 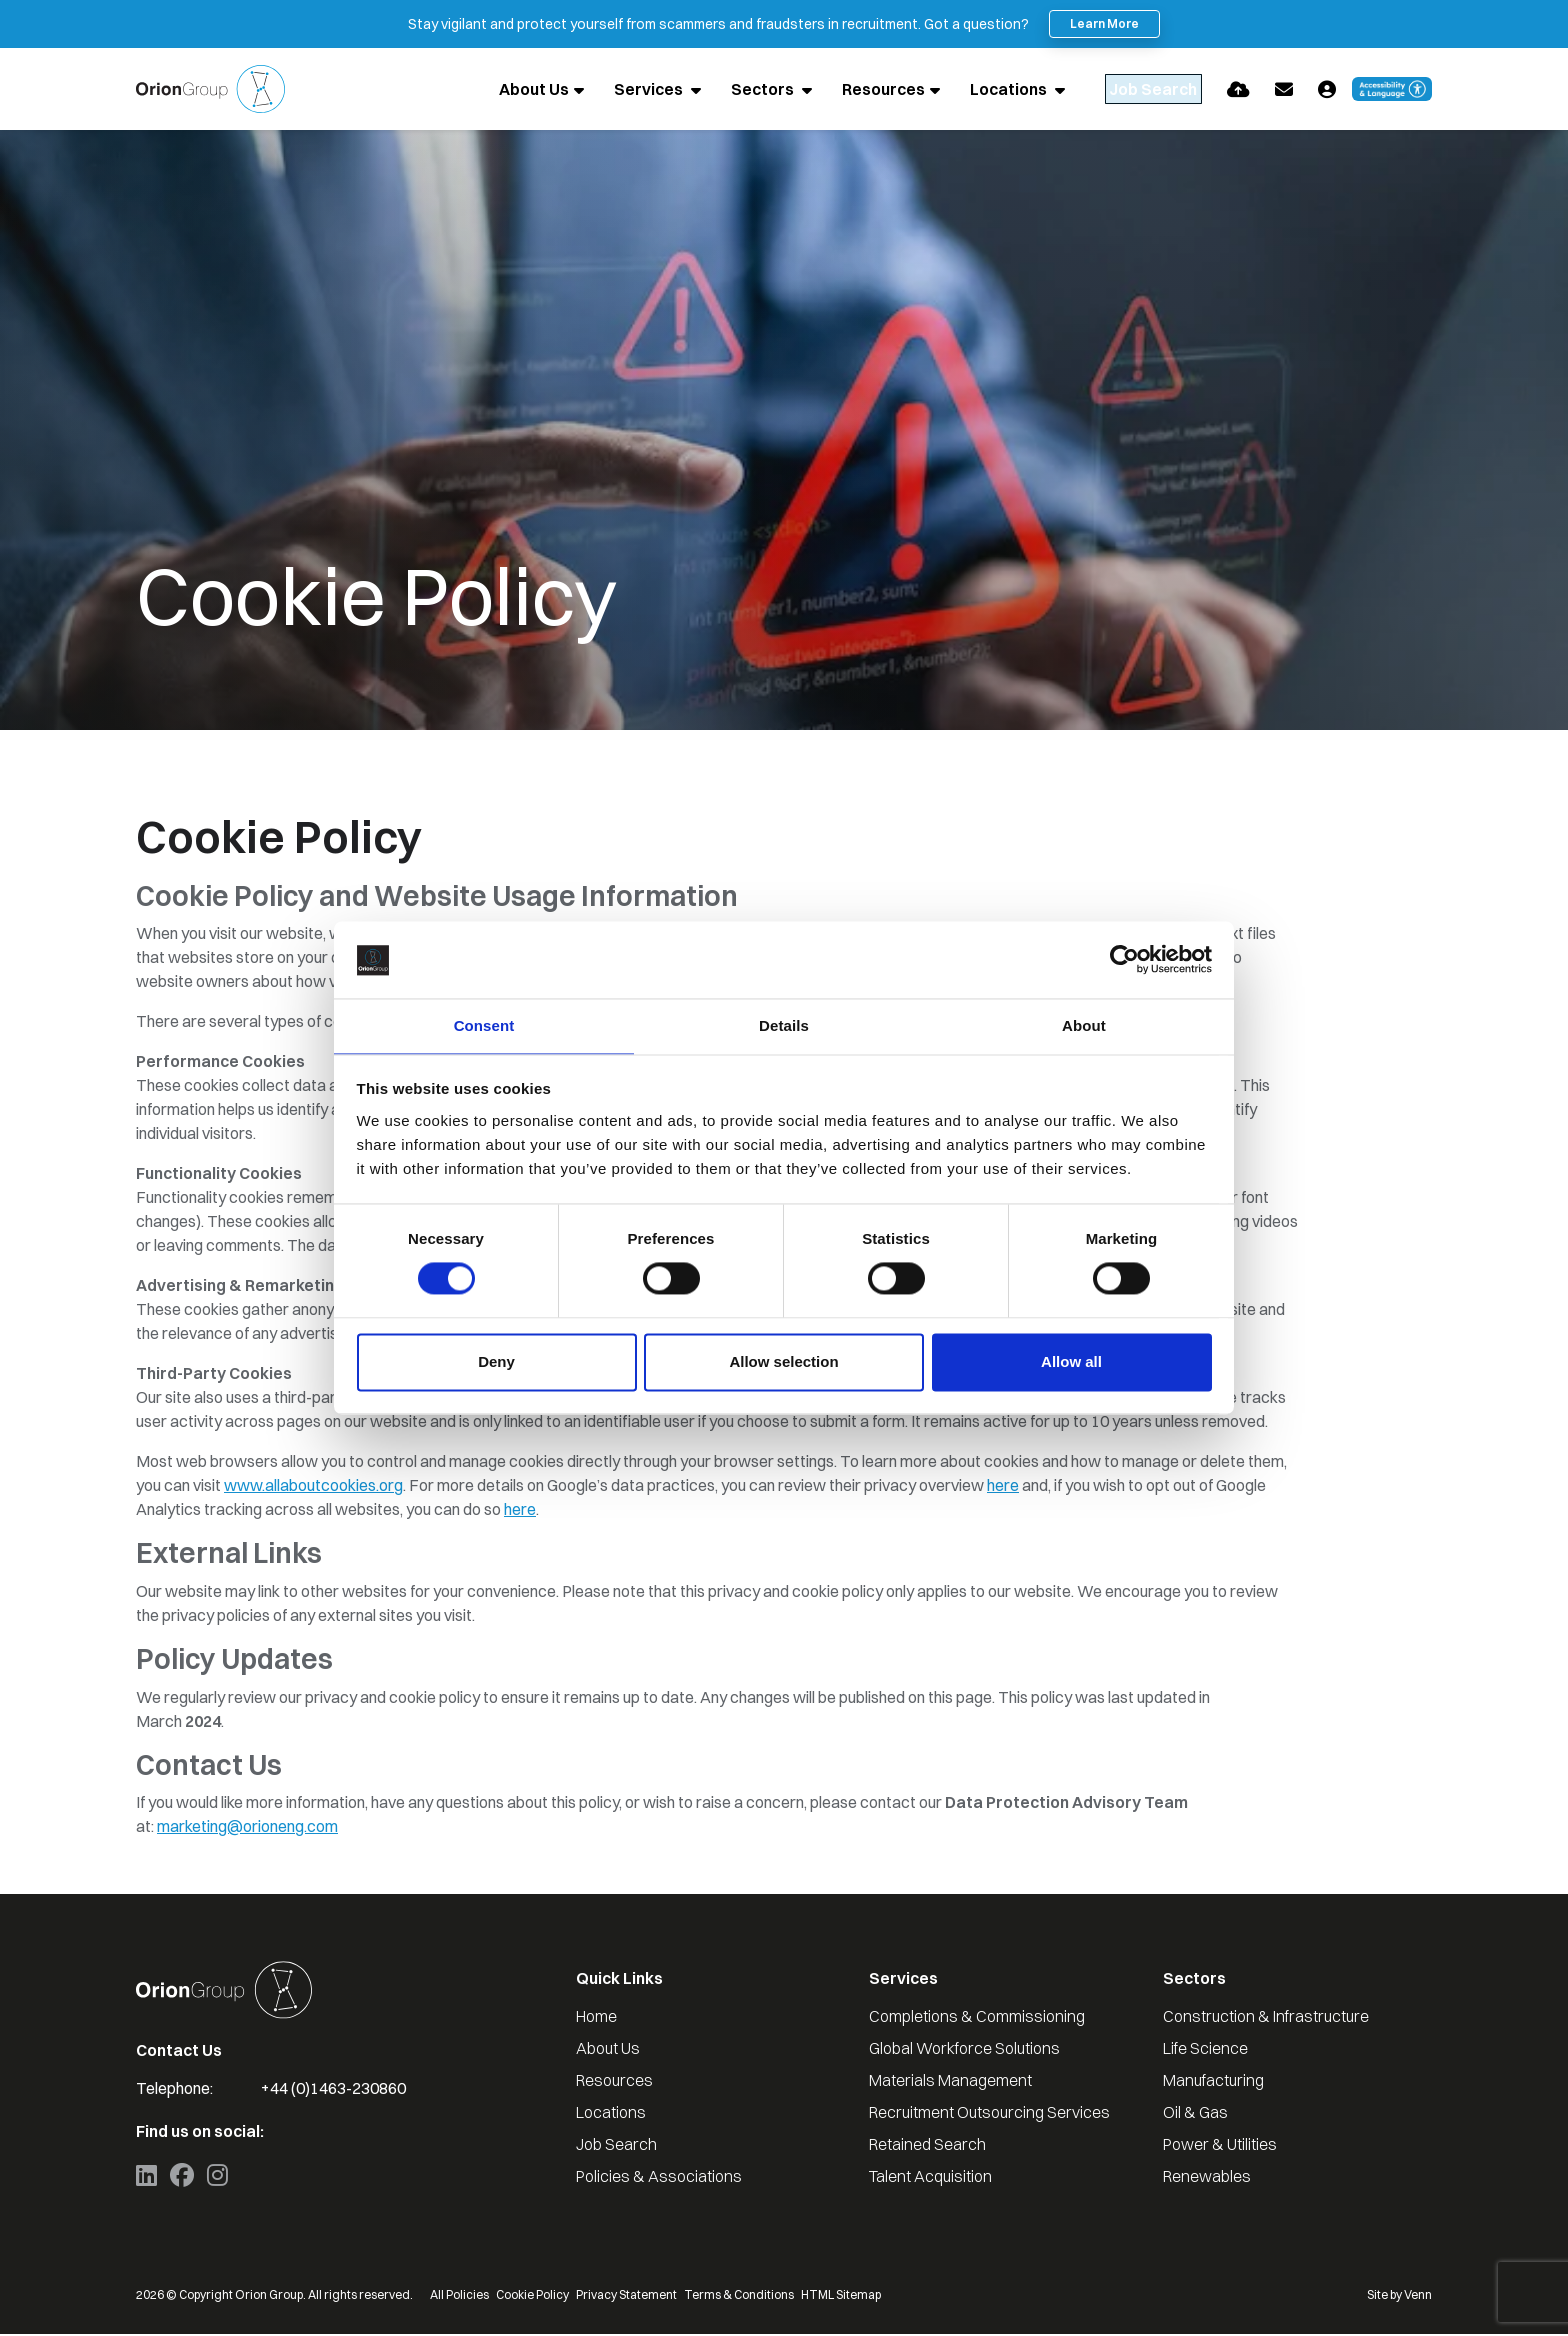 I want to click on Services, so click(x=607, y=90).